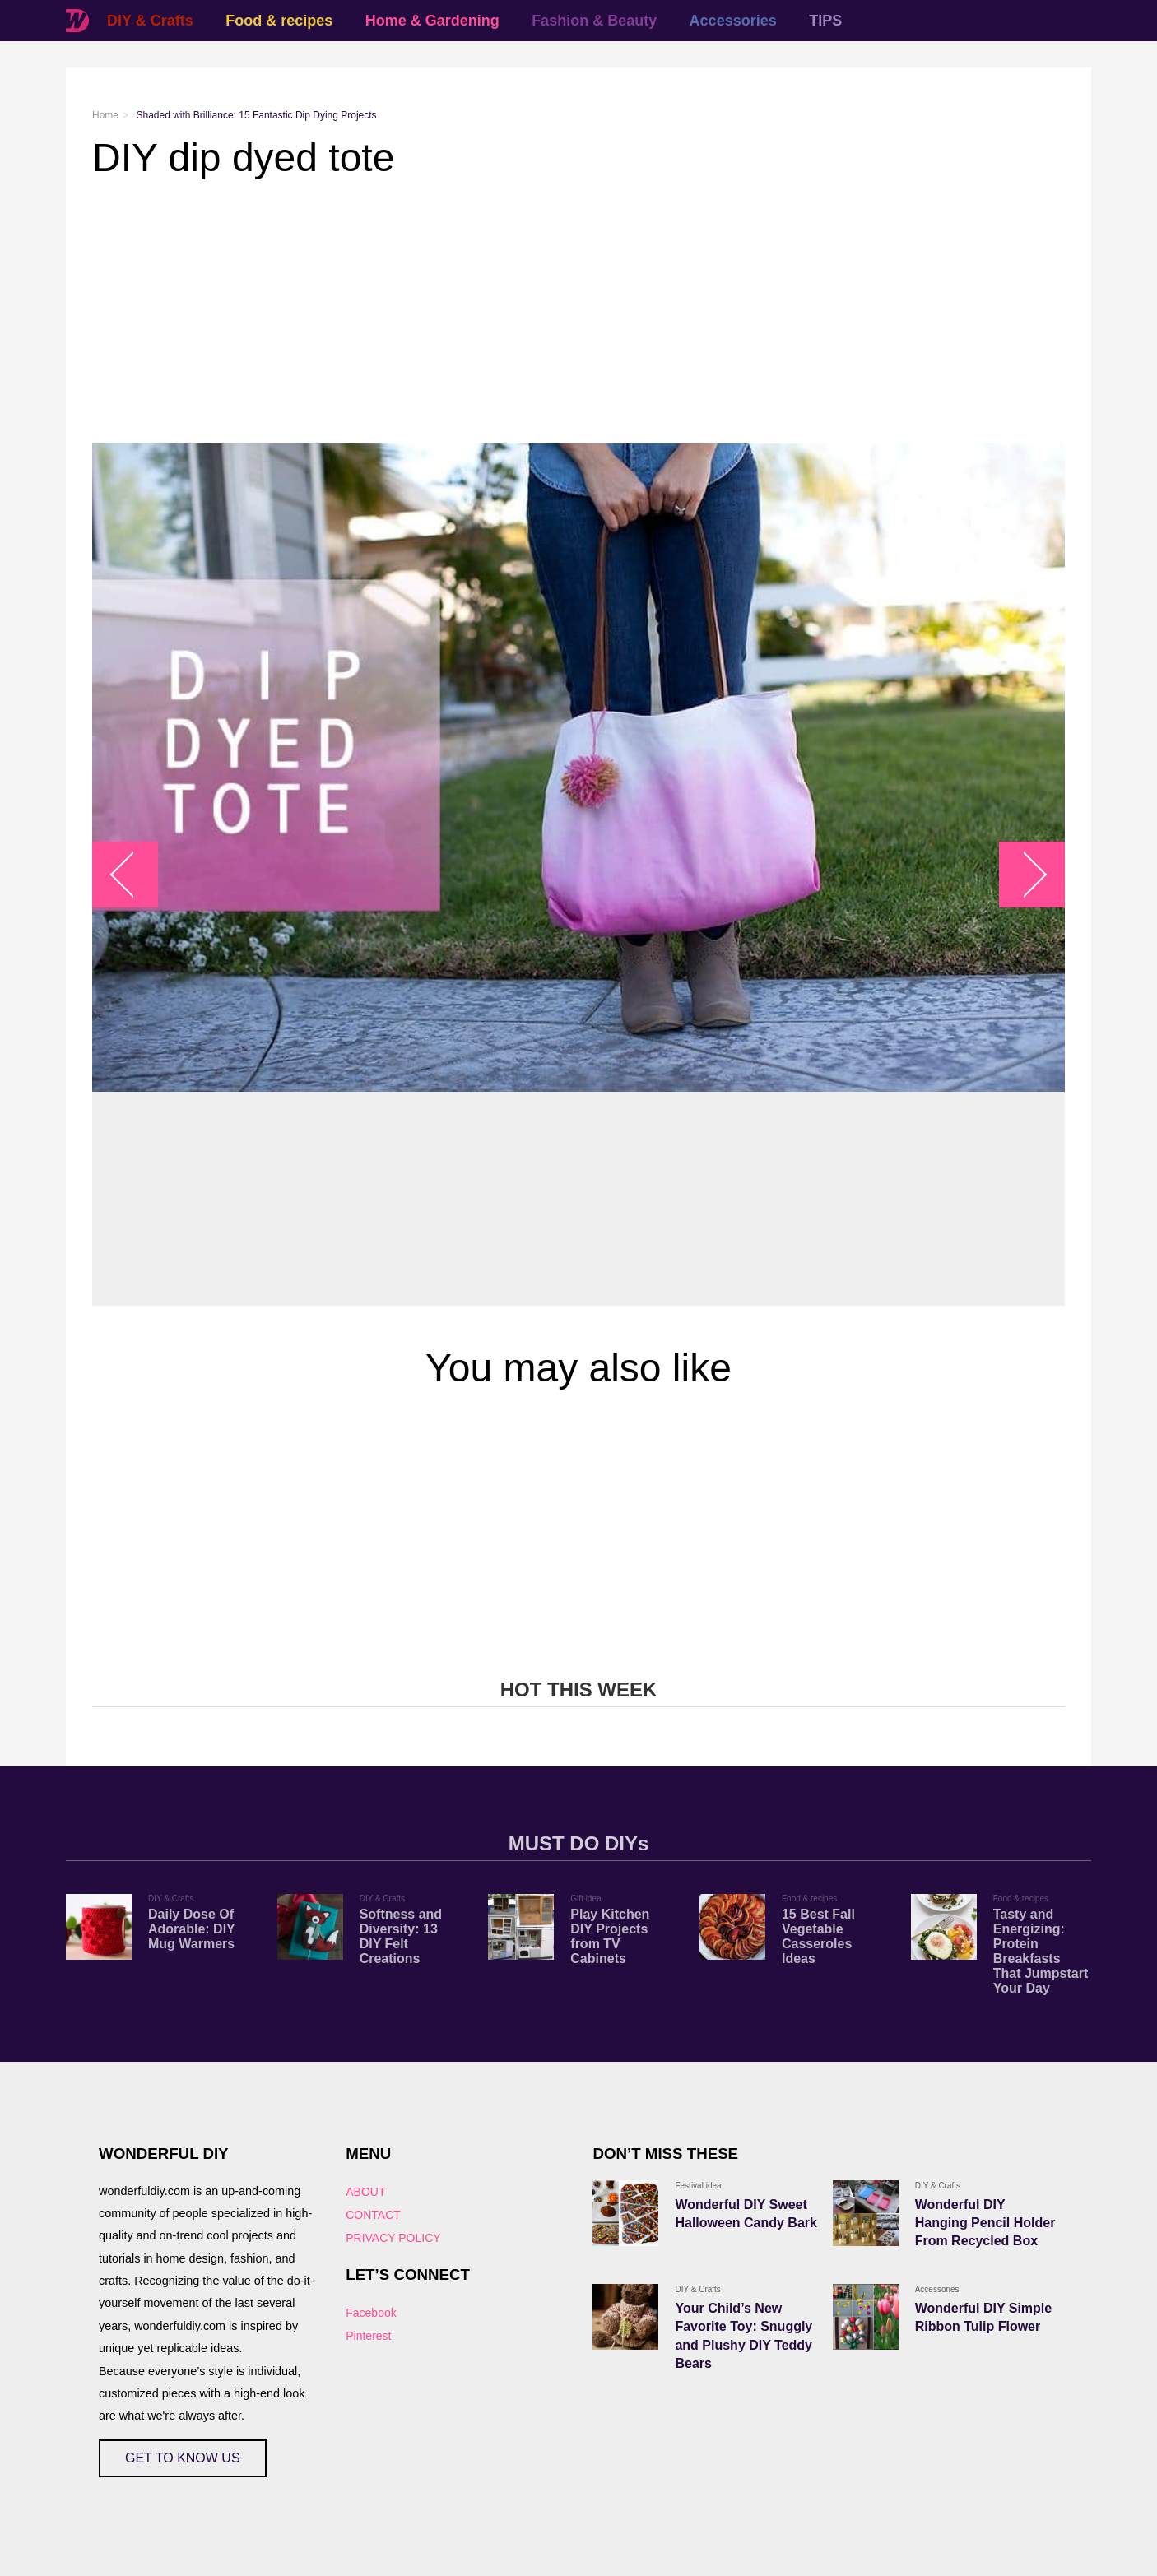 This screenshot has height=2576, width=1157. I want to click on [Advertisement], so click(578, 312).